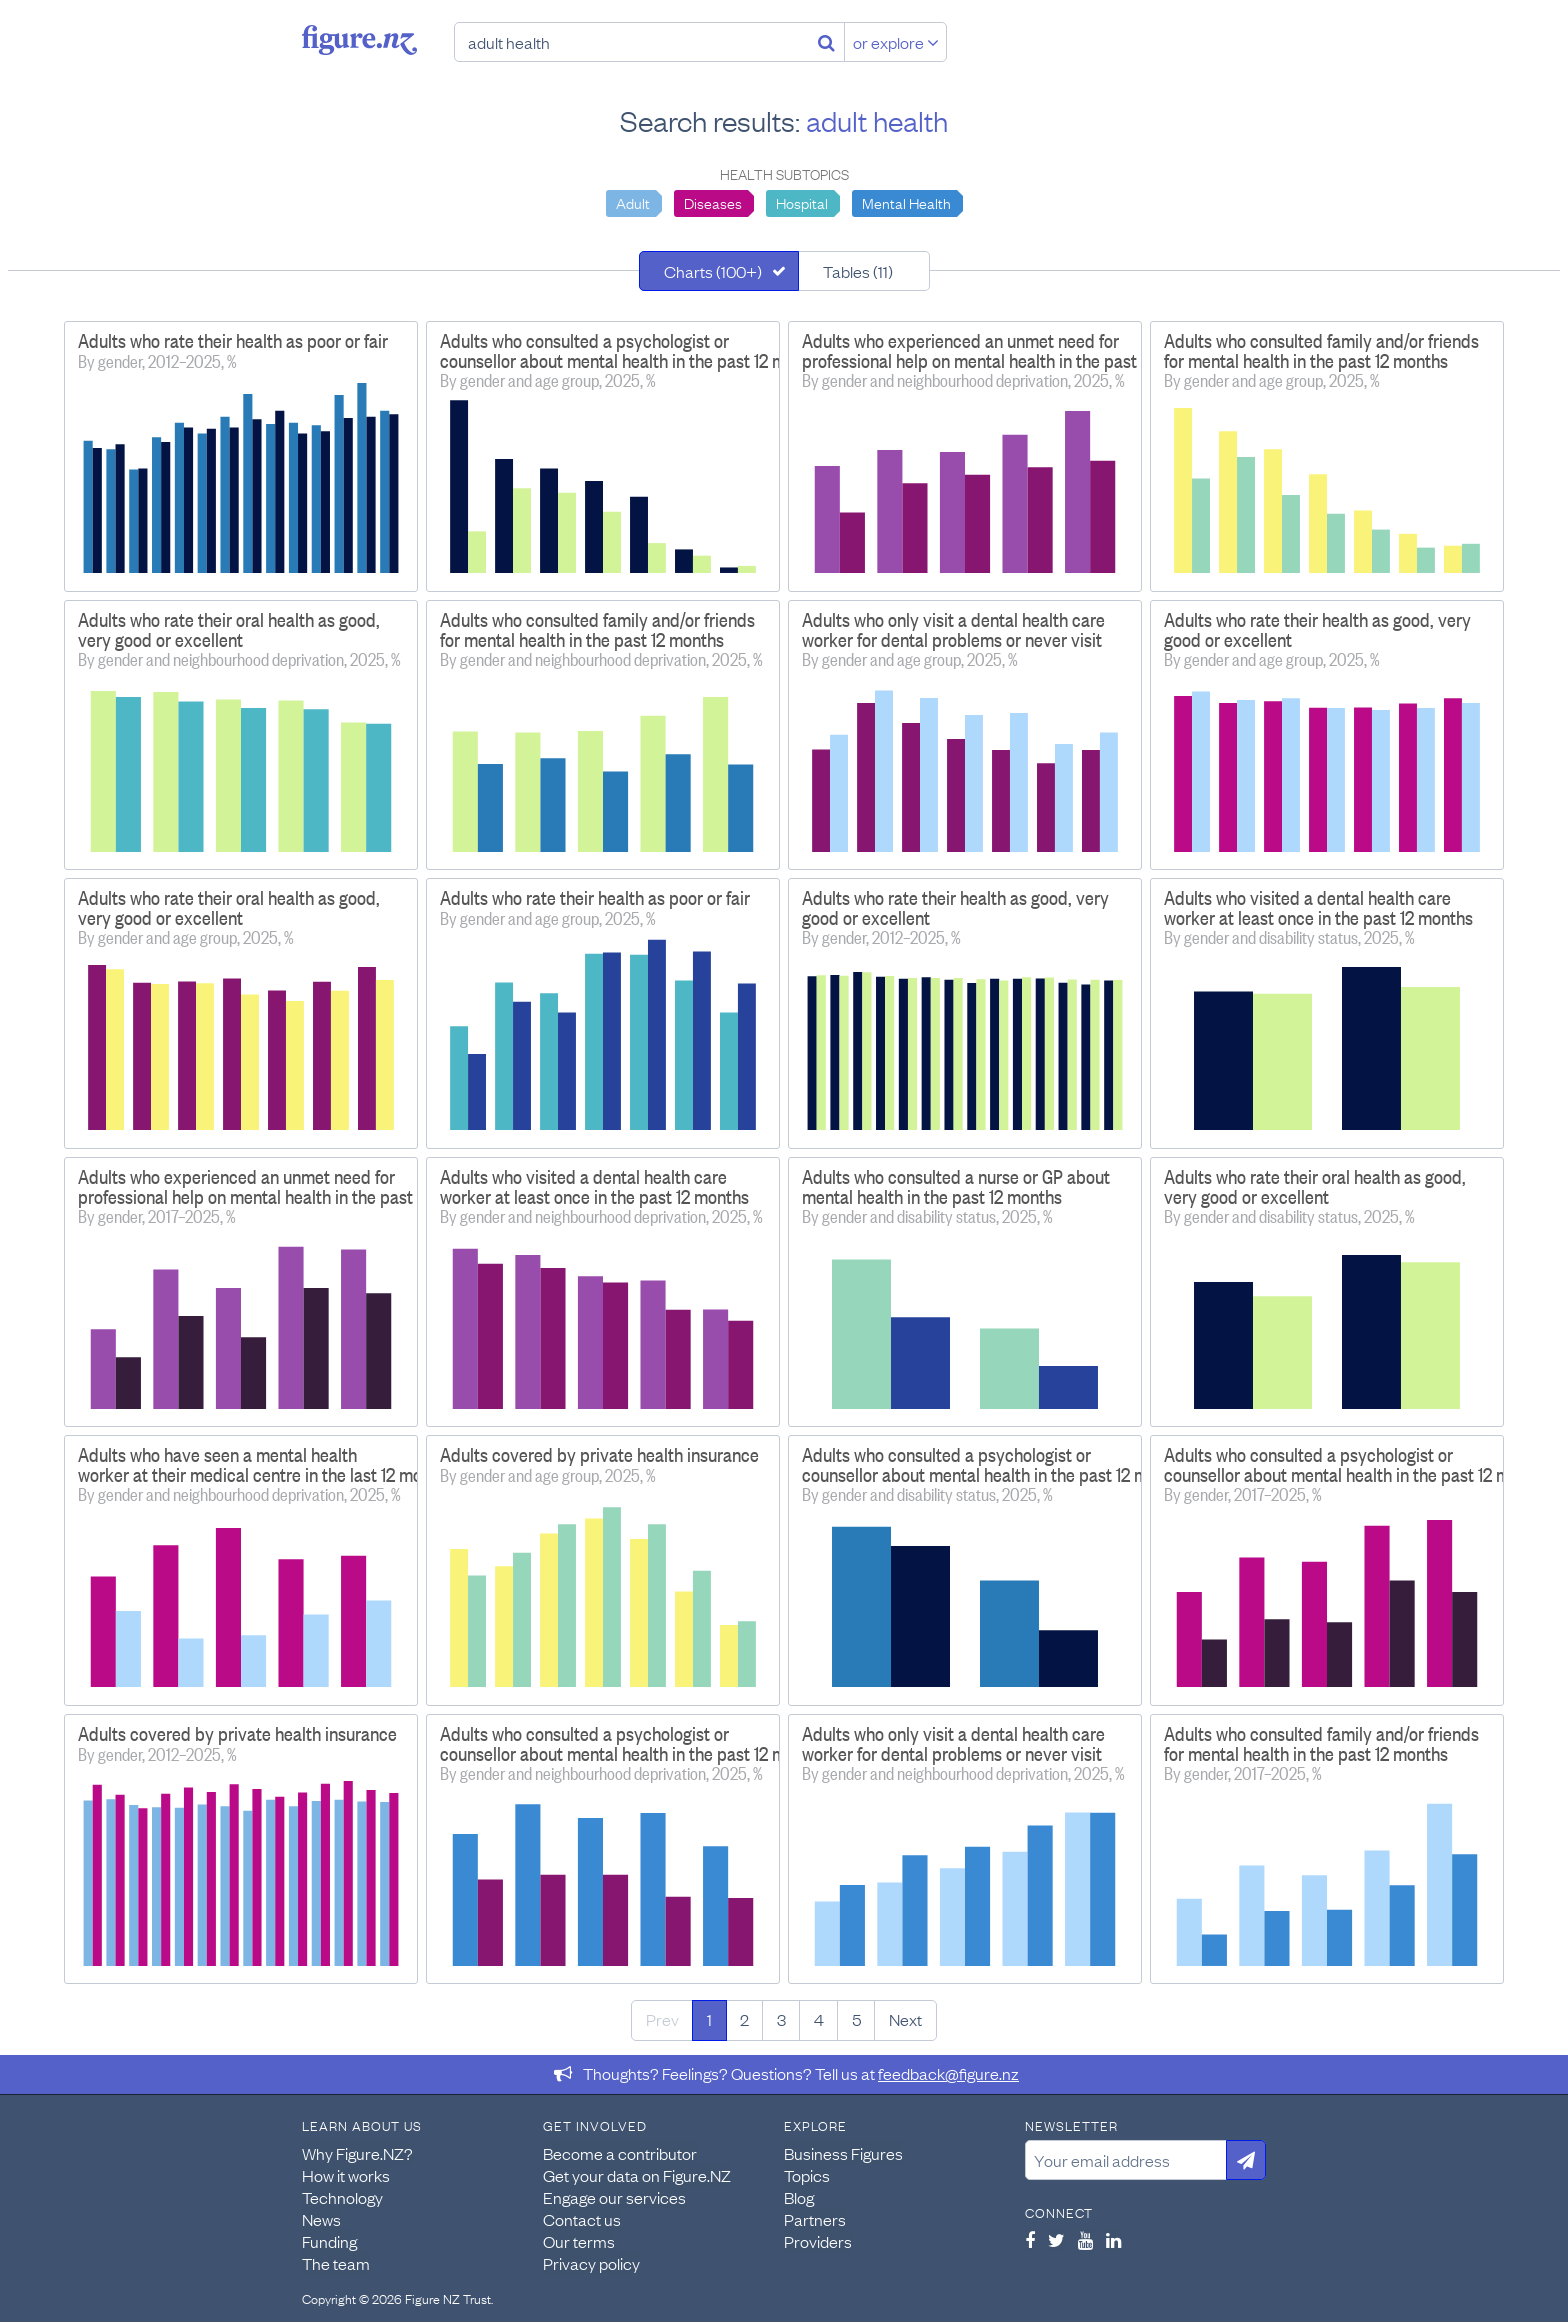 The image size is (1568, 2322). I want to click on [Search], so click(826, 42).